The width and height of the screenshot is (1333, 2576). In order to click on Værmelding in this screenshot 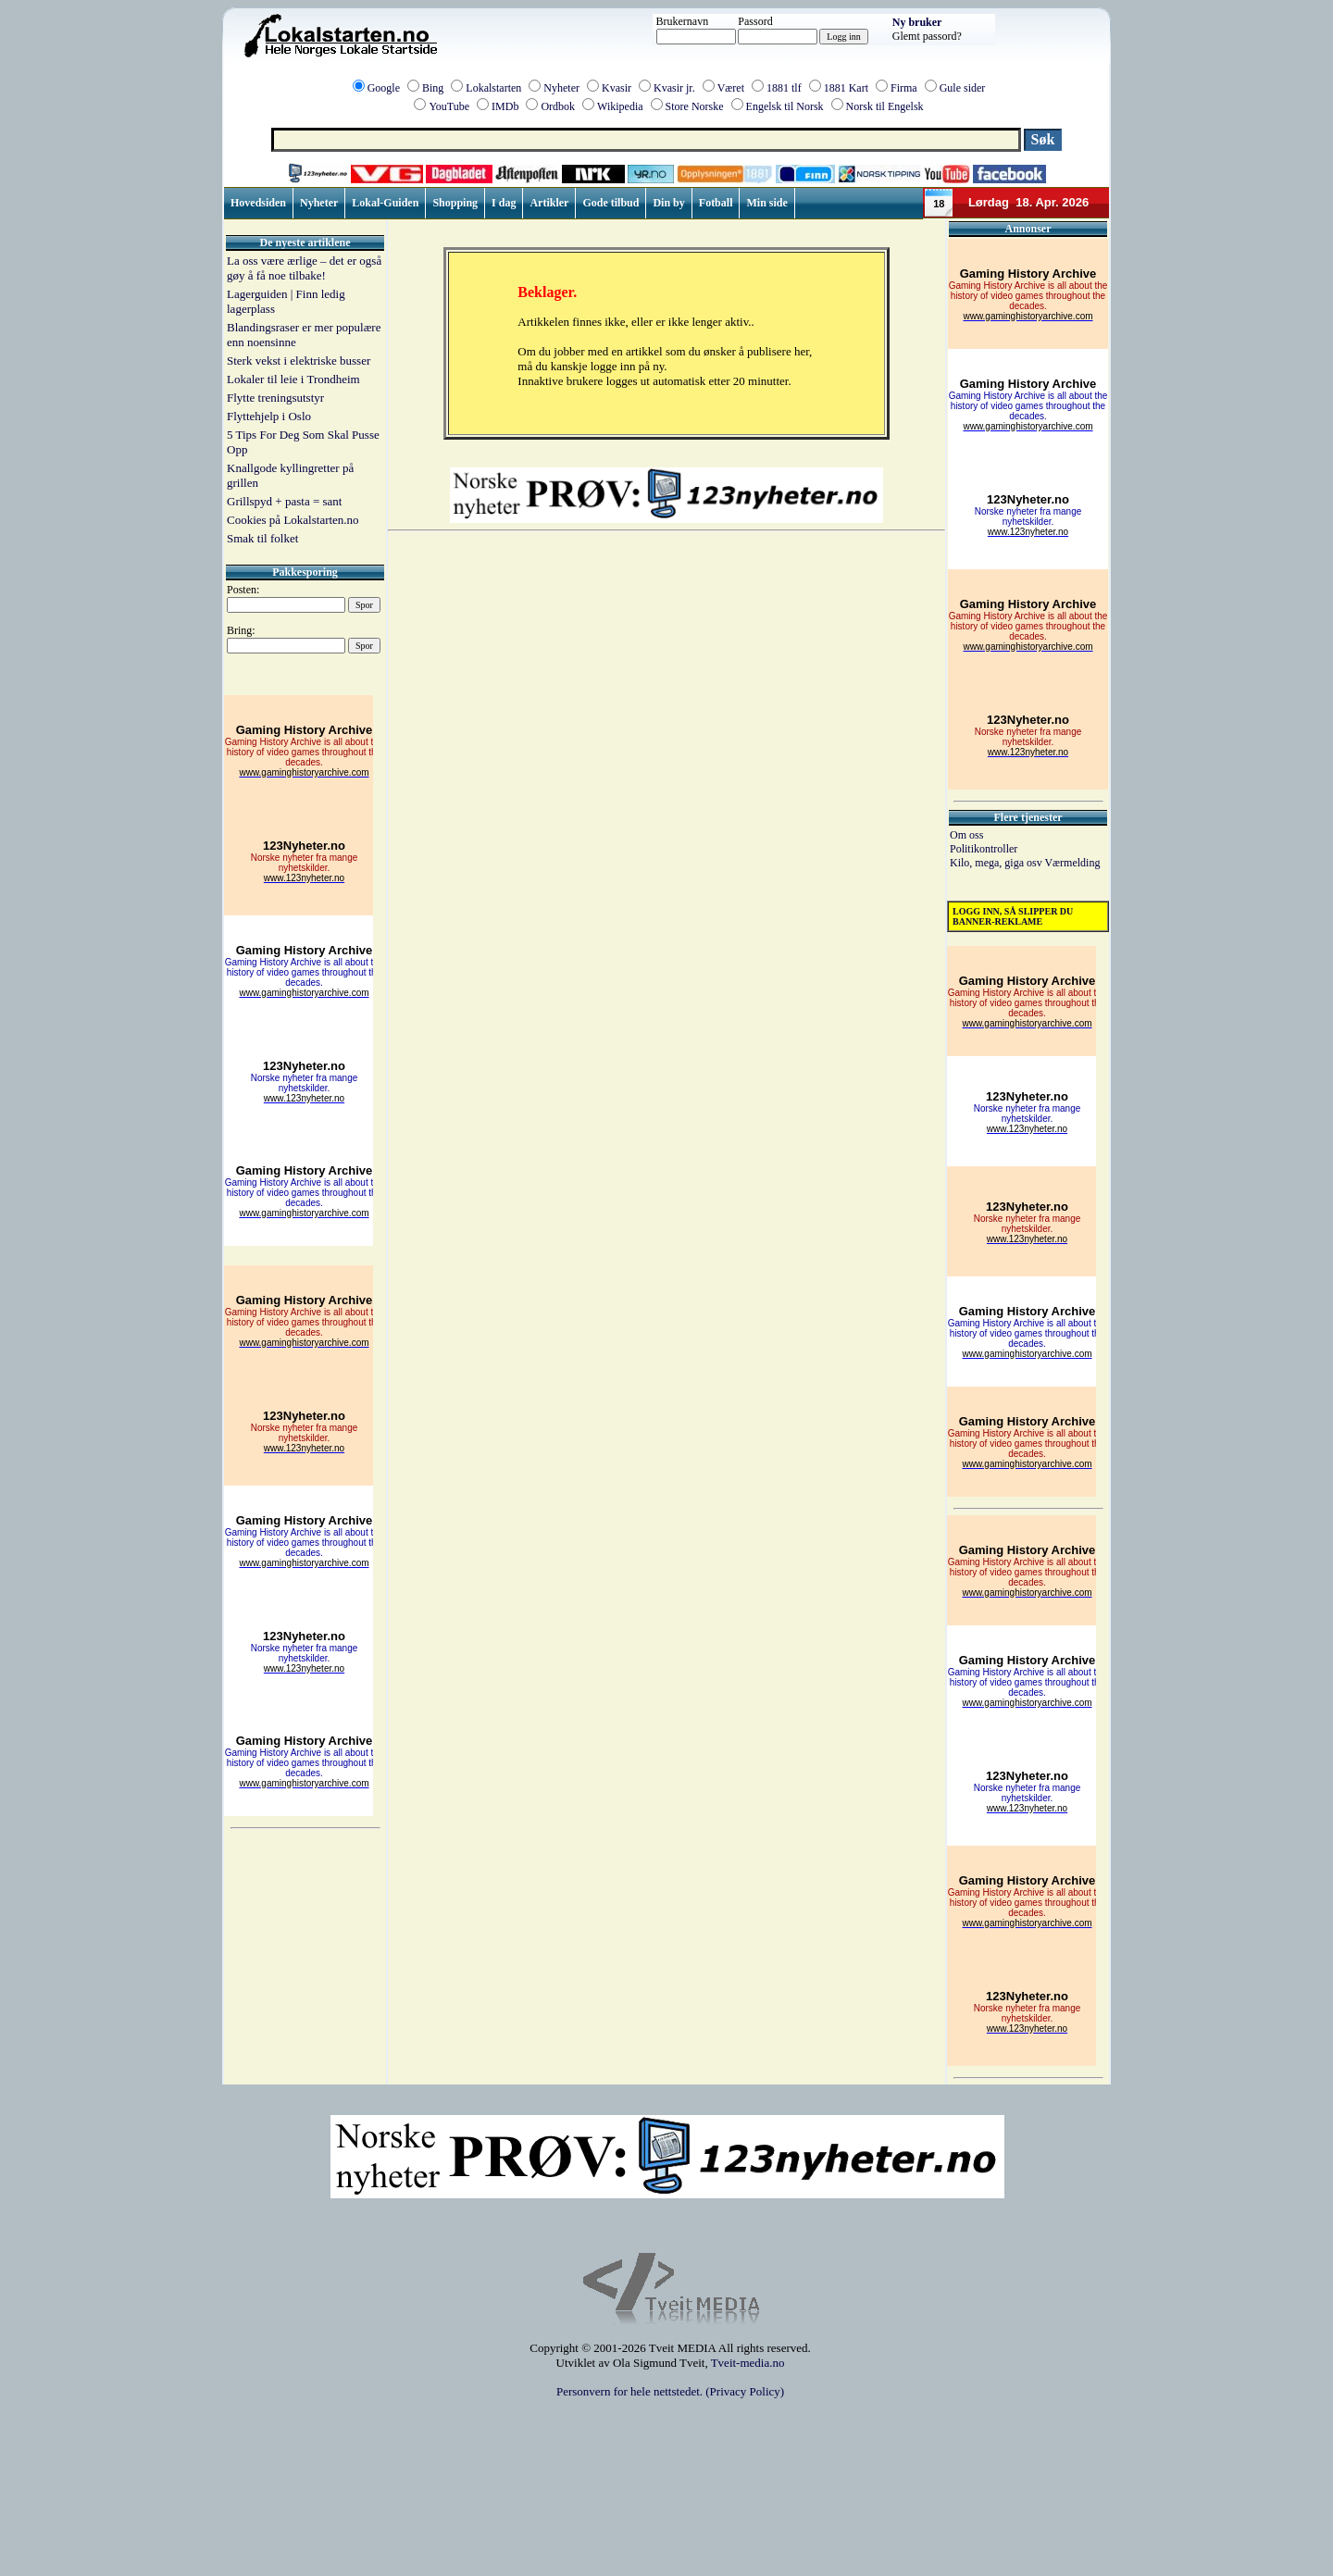, I will do `click(1072, 862)`.